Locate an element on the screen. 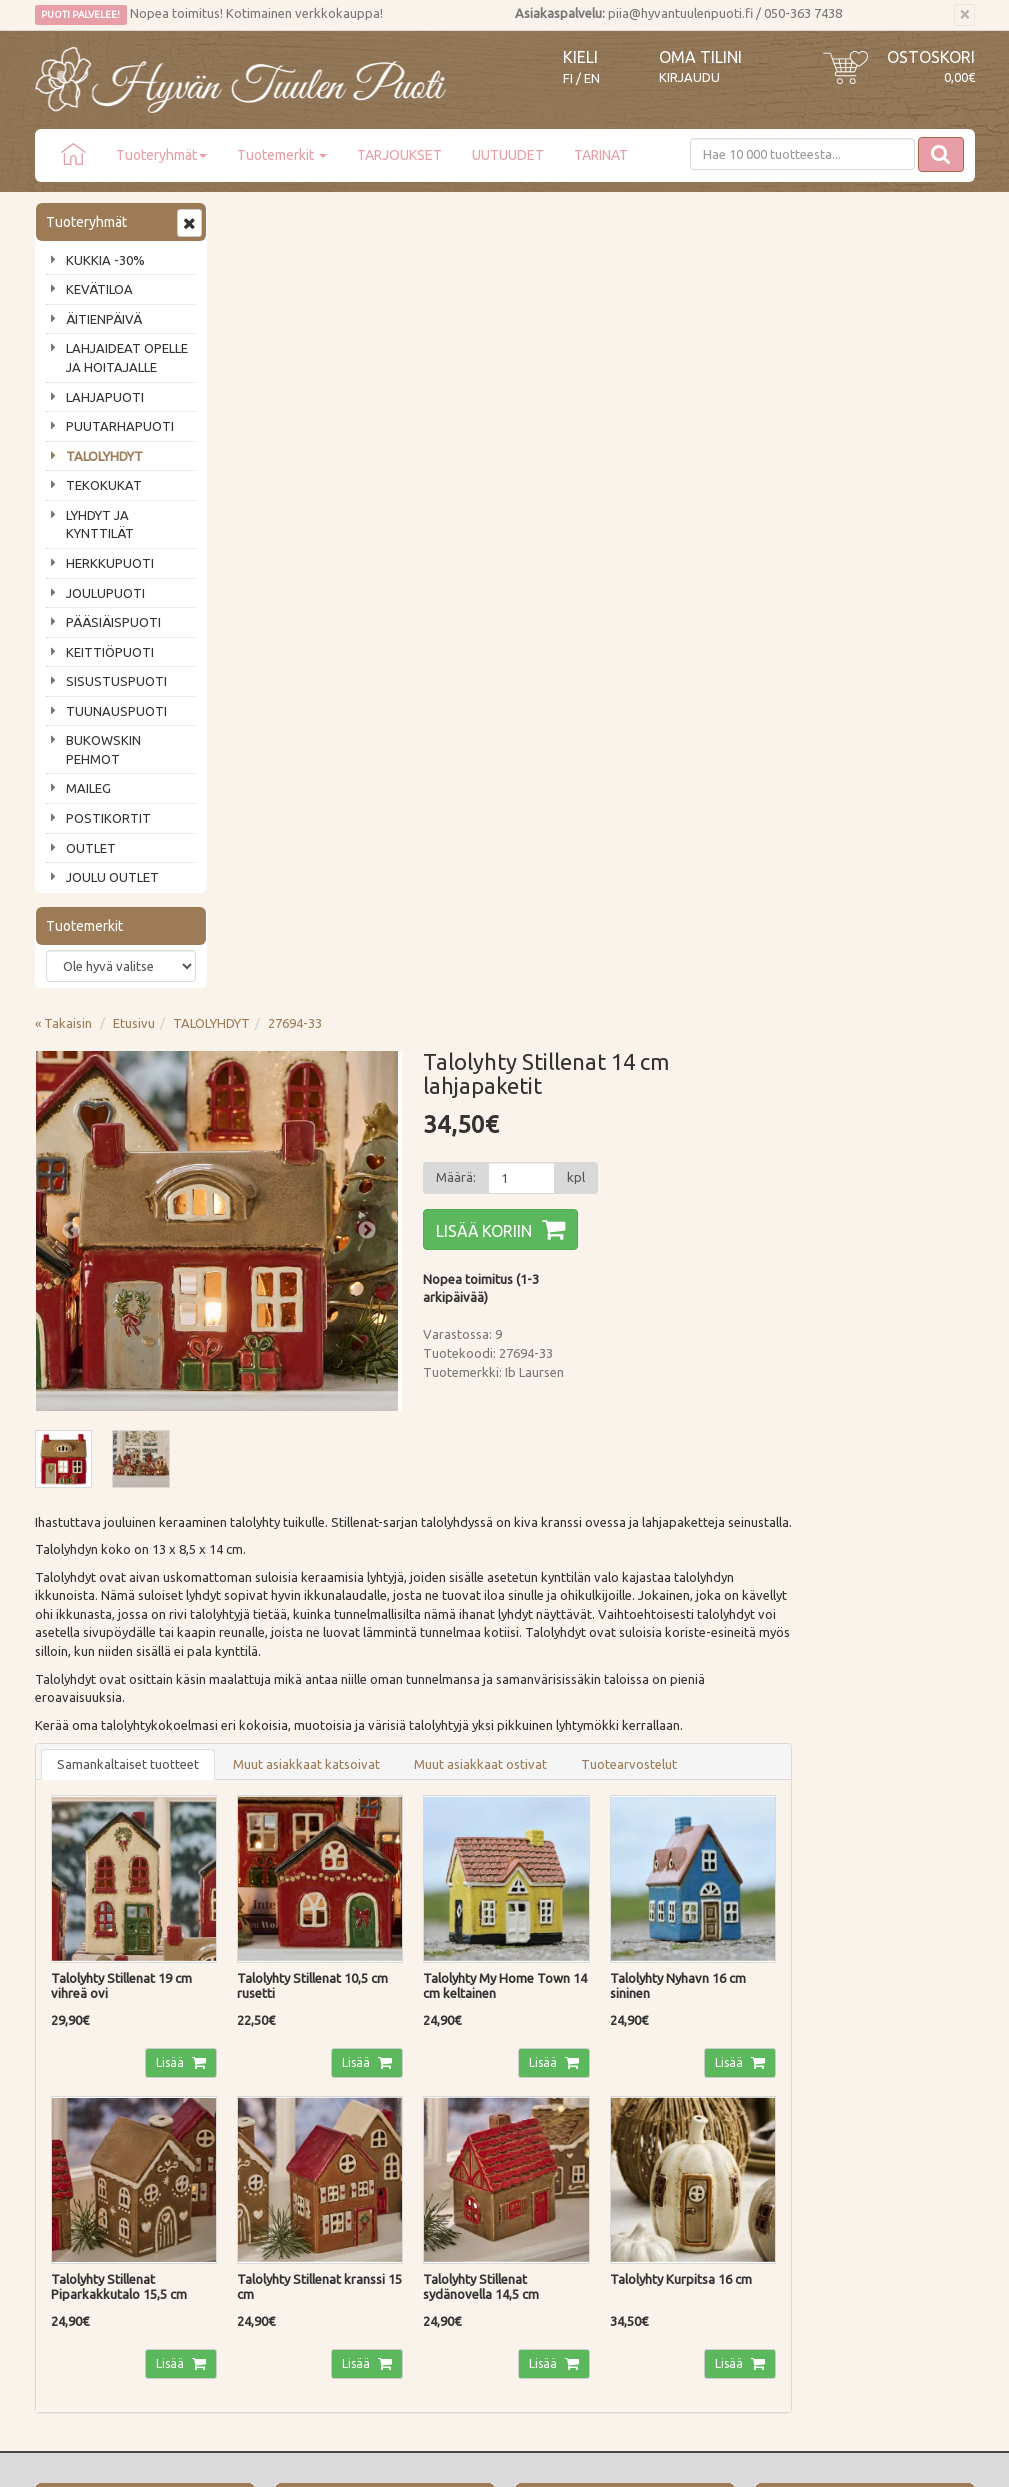  Puodin tarina is located at coordinates (77, 2062).